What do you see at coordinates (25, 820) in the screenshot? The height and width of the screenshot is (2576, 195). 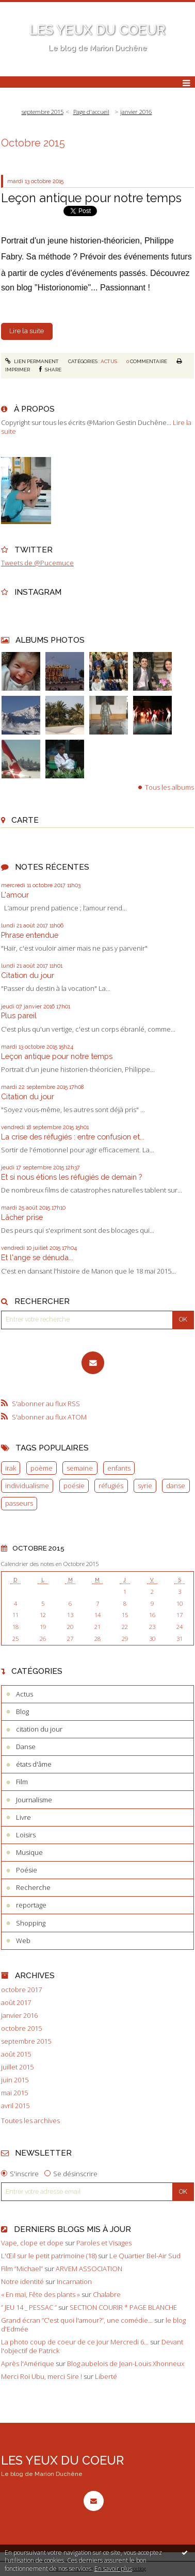 I see `Carte` at bounding box center [25, 820].